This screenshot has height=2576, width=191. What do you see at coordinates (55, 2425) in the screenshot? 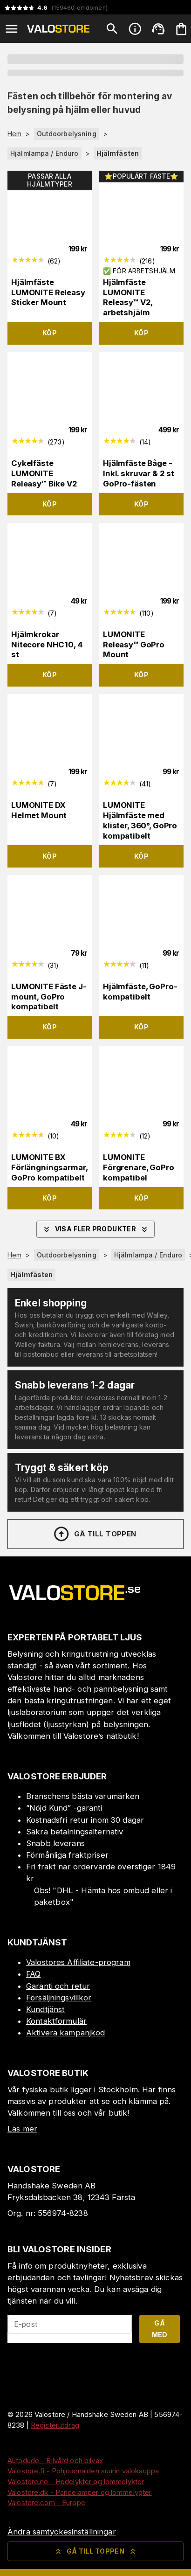
I see `Registerutdrag` at bounding box center [55, 2425].